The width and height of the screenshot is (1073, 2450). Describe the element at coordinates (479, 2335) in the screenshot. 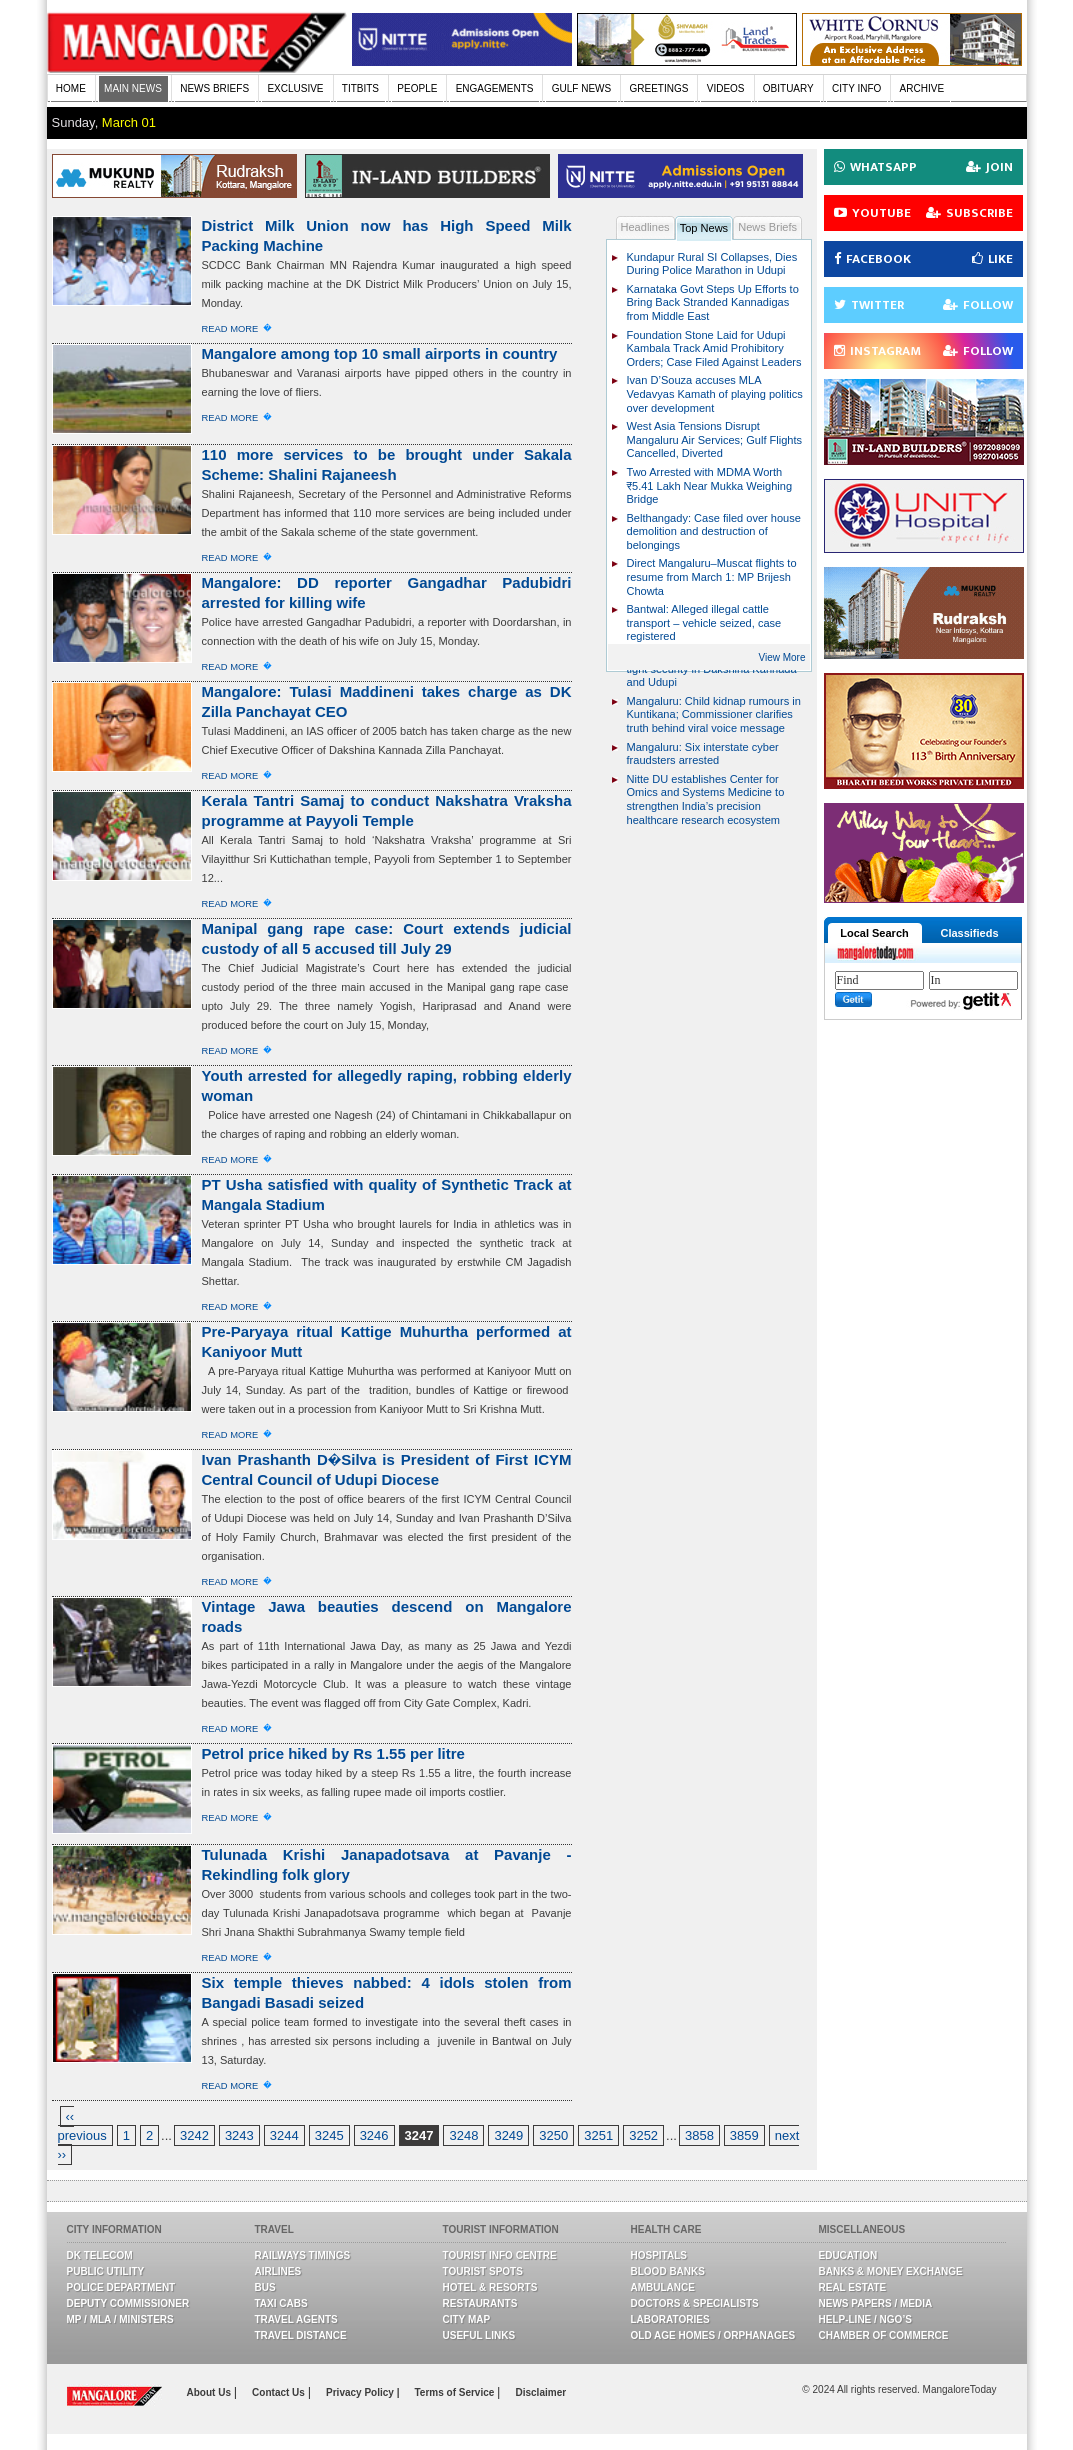

I see `Useful Links` at that location.